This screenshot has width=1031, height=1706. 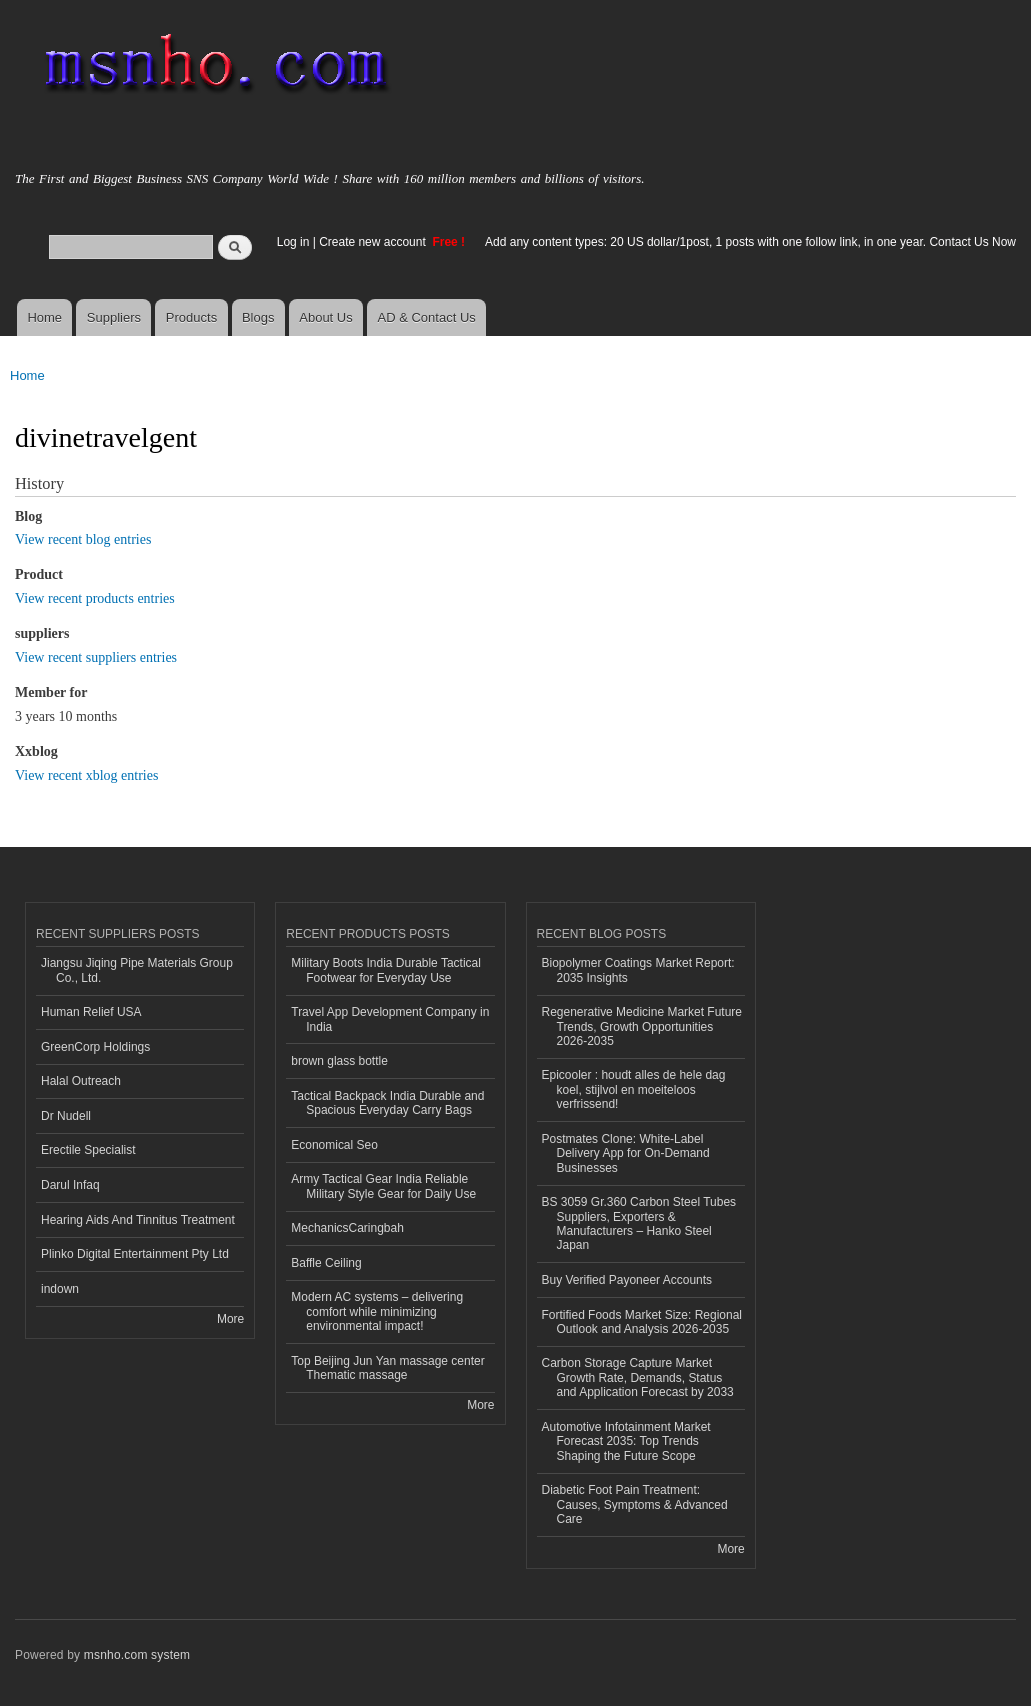 I want to click on Top Beijing Jun Yan massage center Thematic massage, so click(x=387, y=1368).